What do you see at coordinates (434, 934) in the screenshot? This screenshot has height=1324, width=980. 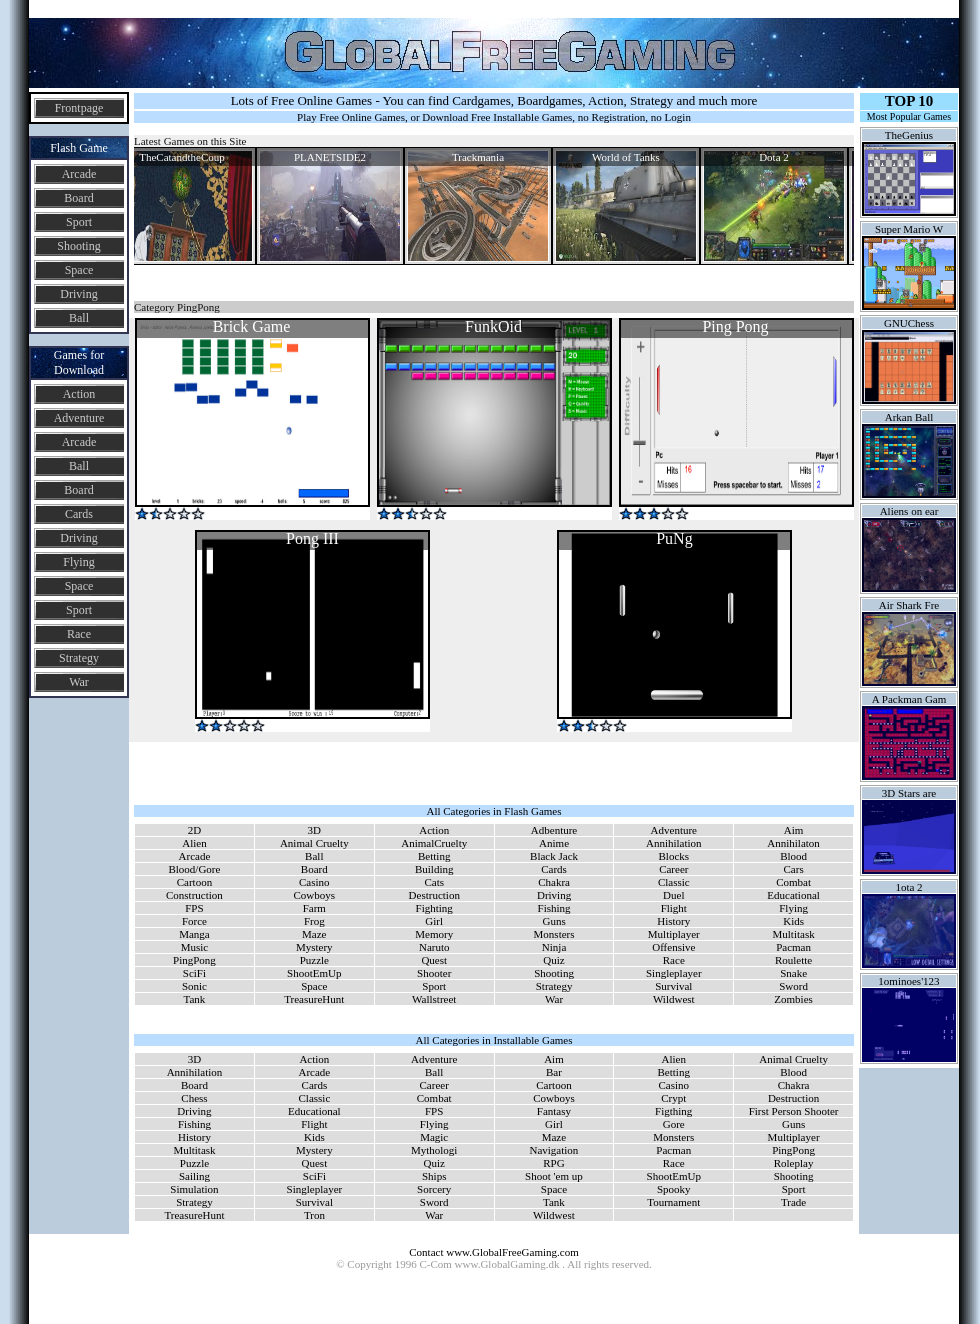 I see `Memory` at bounding box center [434, 934].